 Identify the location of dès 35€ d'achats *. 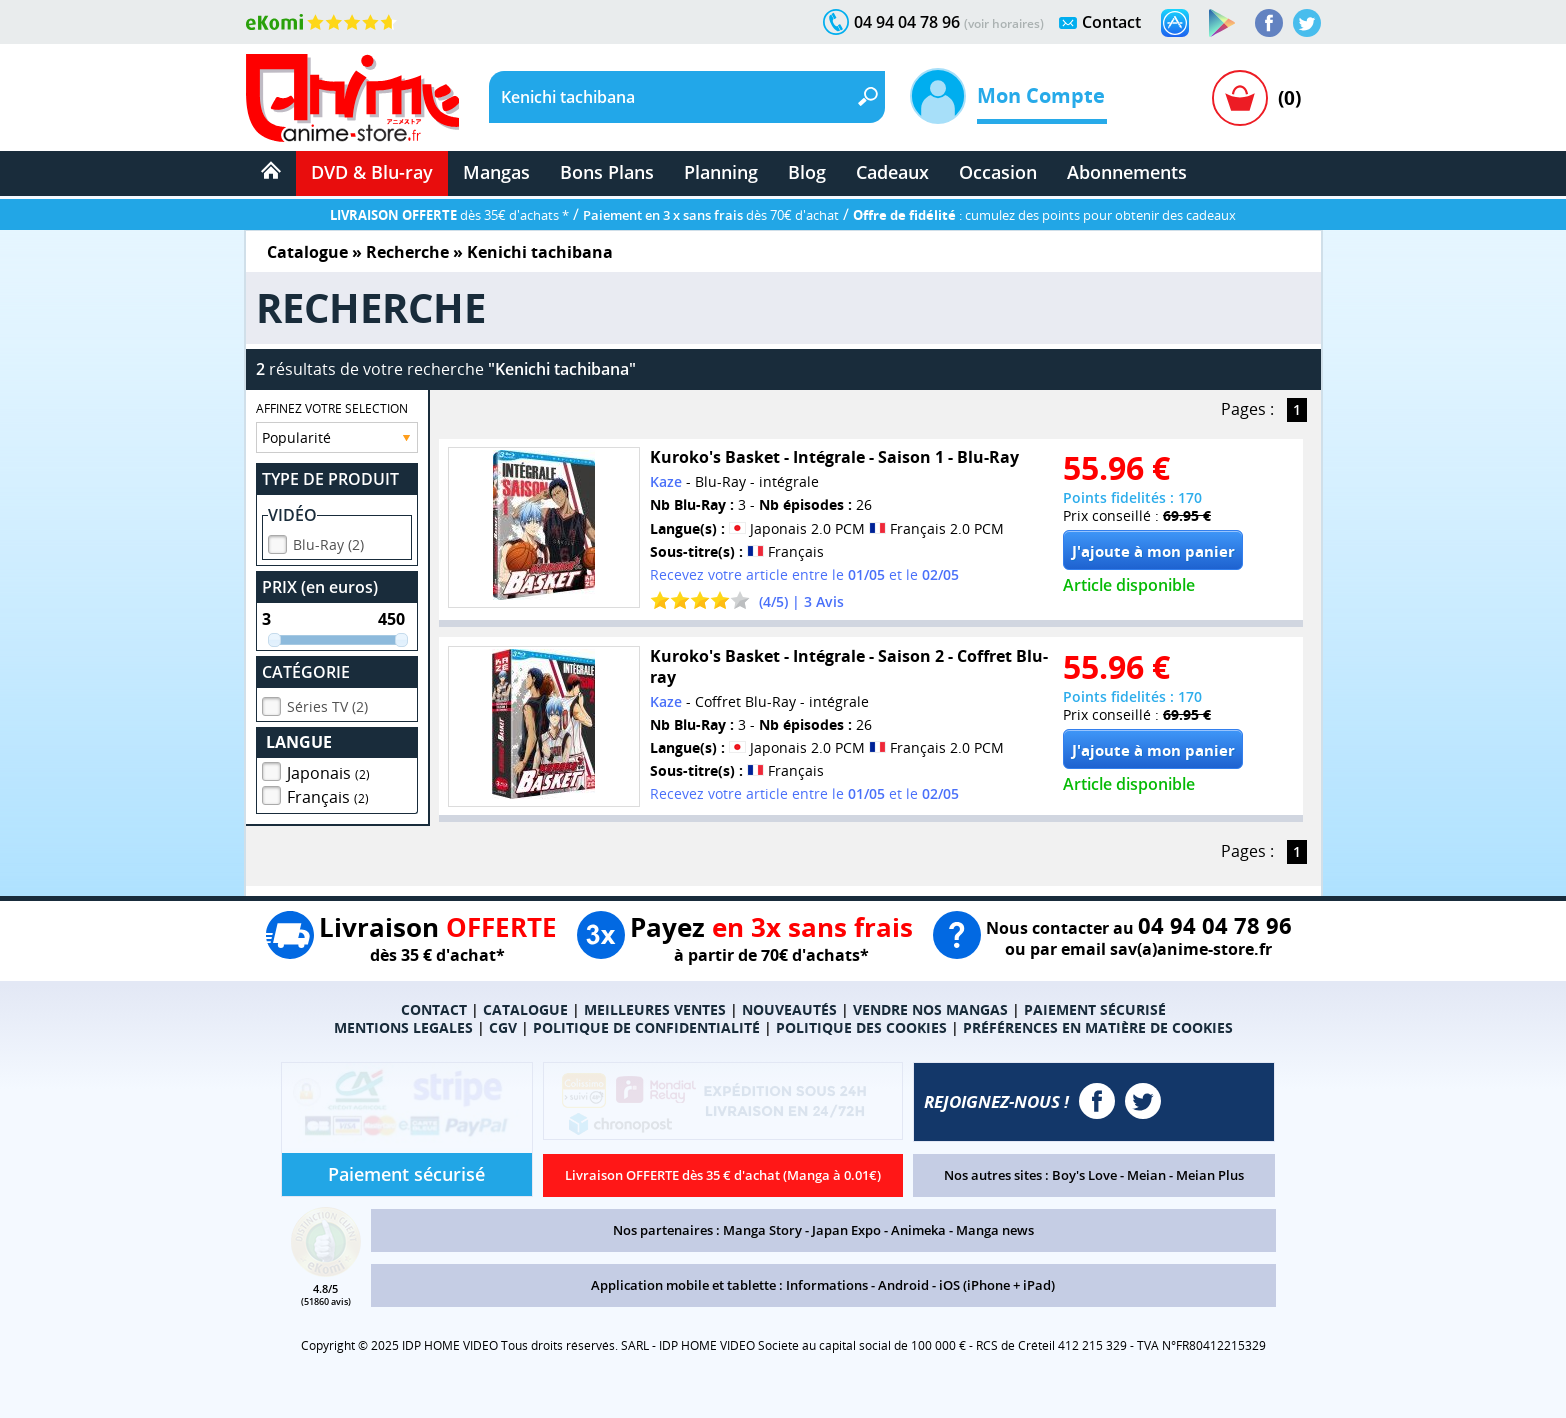
(449, 215).